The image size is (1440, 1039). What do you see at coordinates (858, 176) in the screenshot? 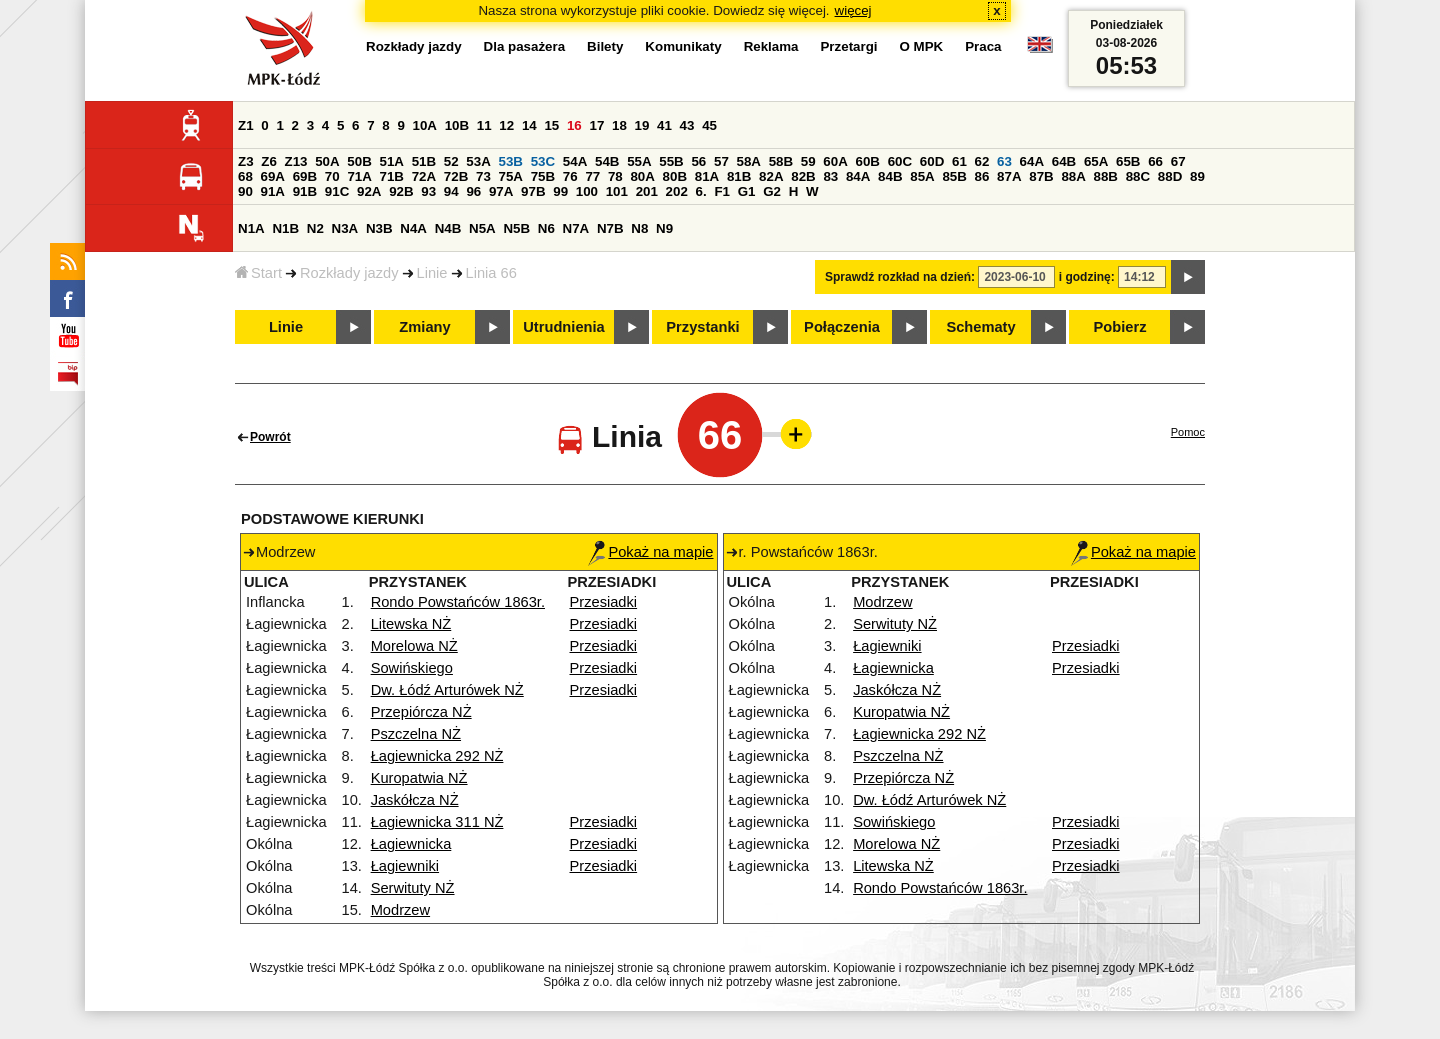
I see `84A` at bounding box center [858, 176].